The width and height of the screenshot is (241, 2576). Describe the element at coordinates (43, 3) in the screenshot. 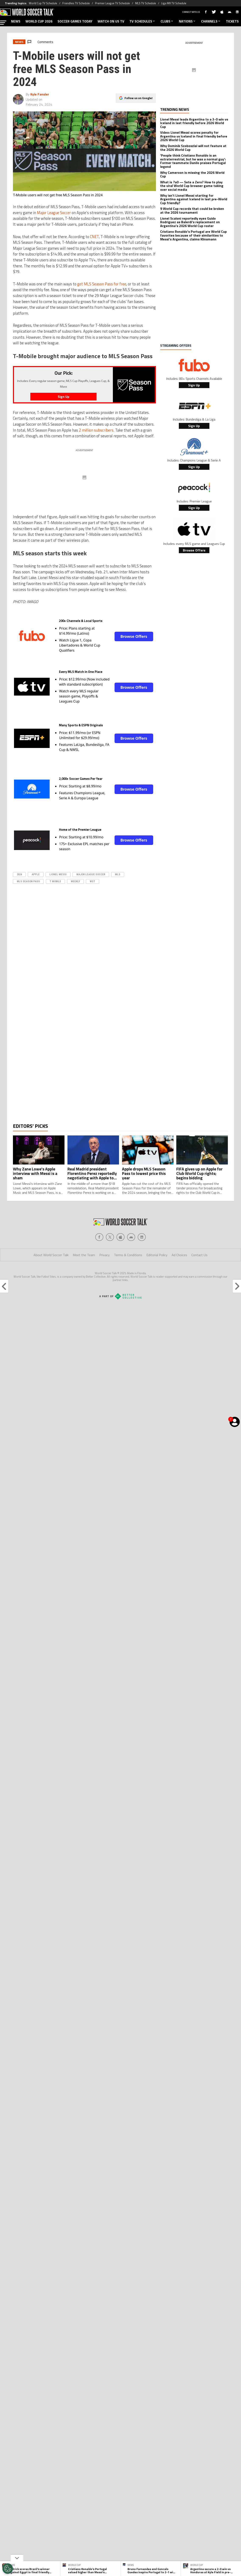

I see `World Cup TV Schedule` at that location.